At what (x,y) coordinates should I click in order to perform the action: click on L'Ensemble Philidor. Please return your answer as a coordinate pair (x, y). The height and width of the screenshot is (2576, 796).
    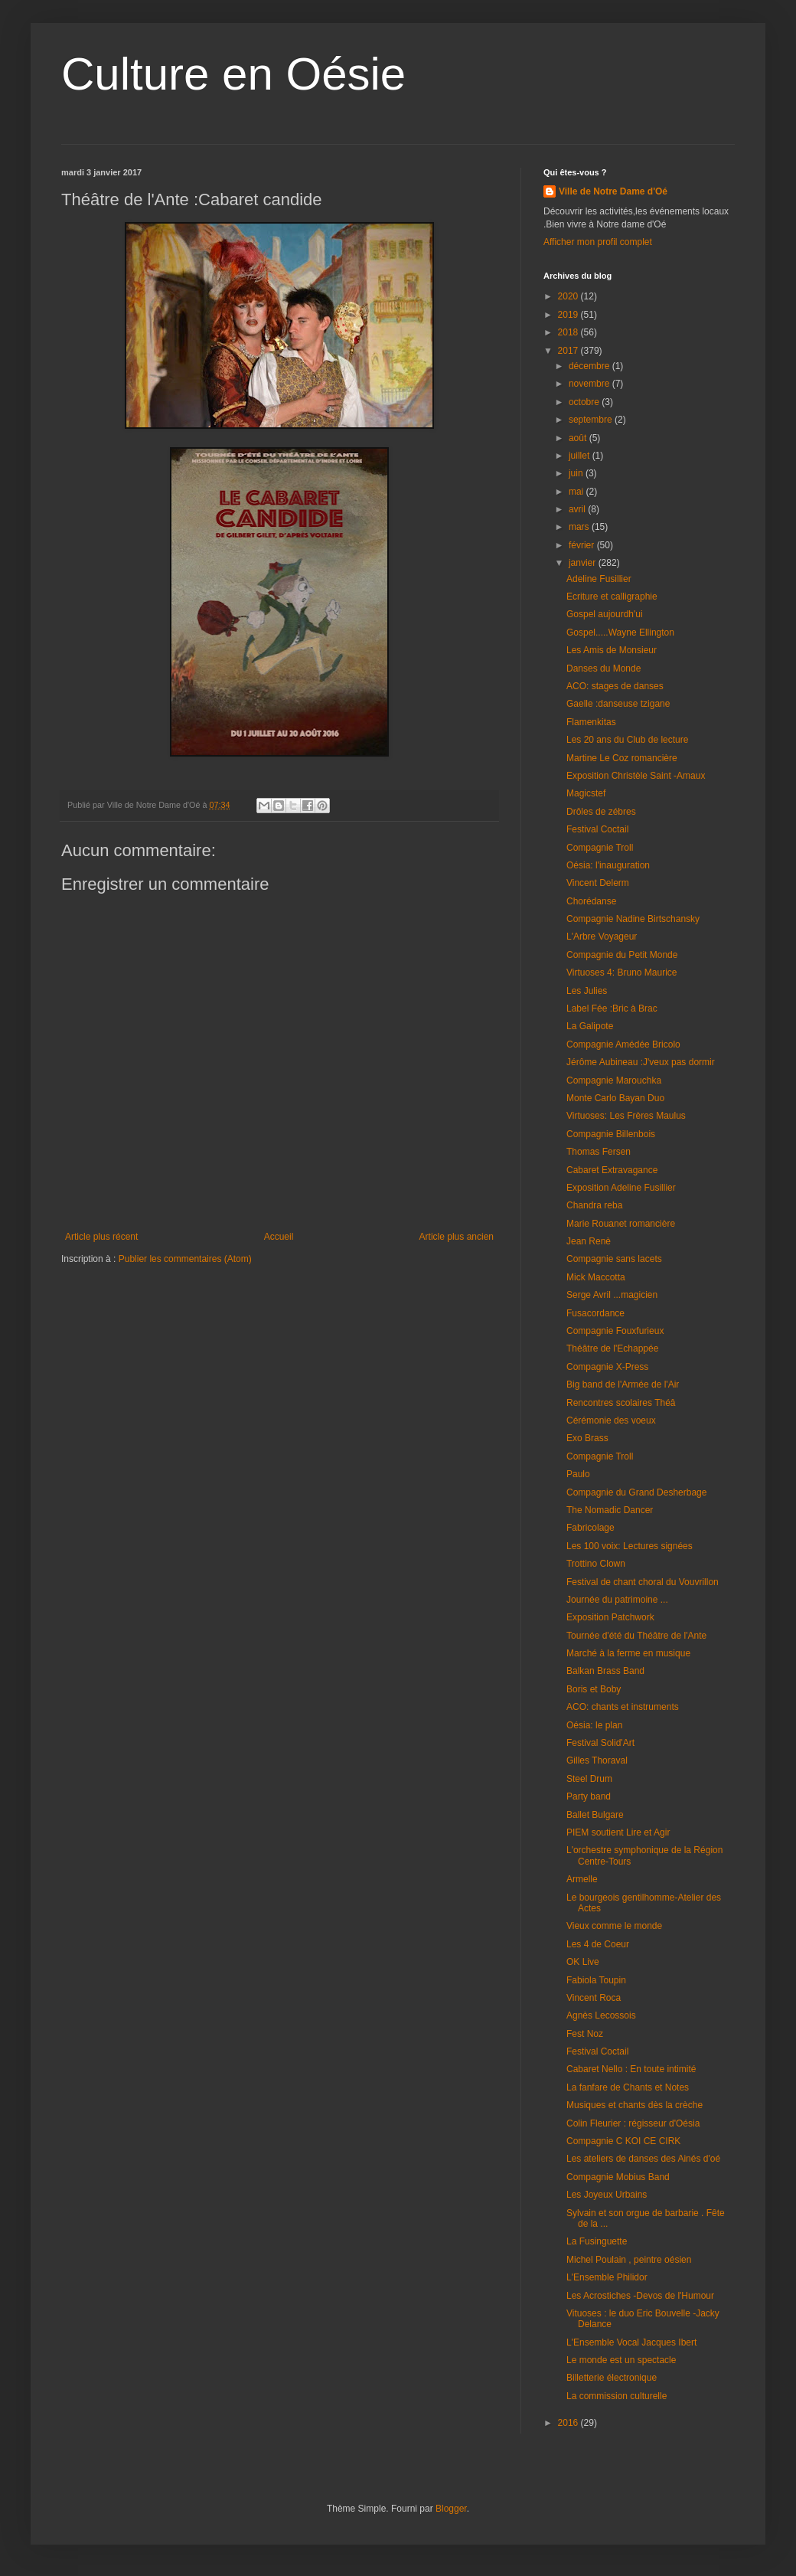
    Looking at the image, I should click on (607, 2277).